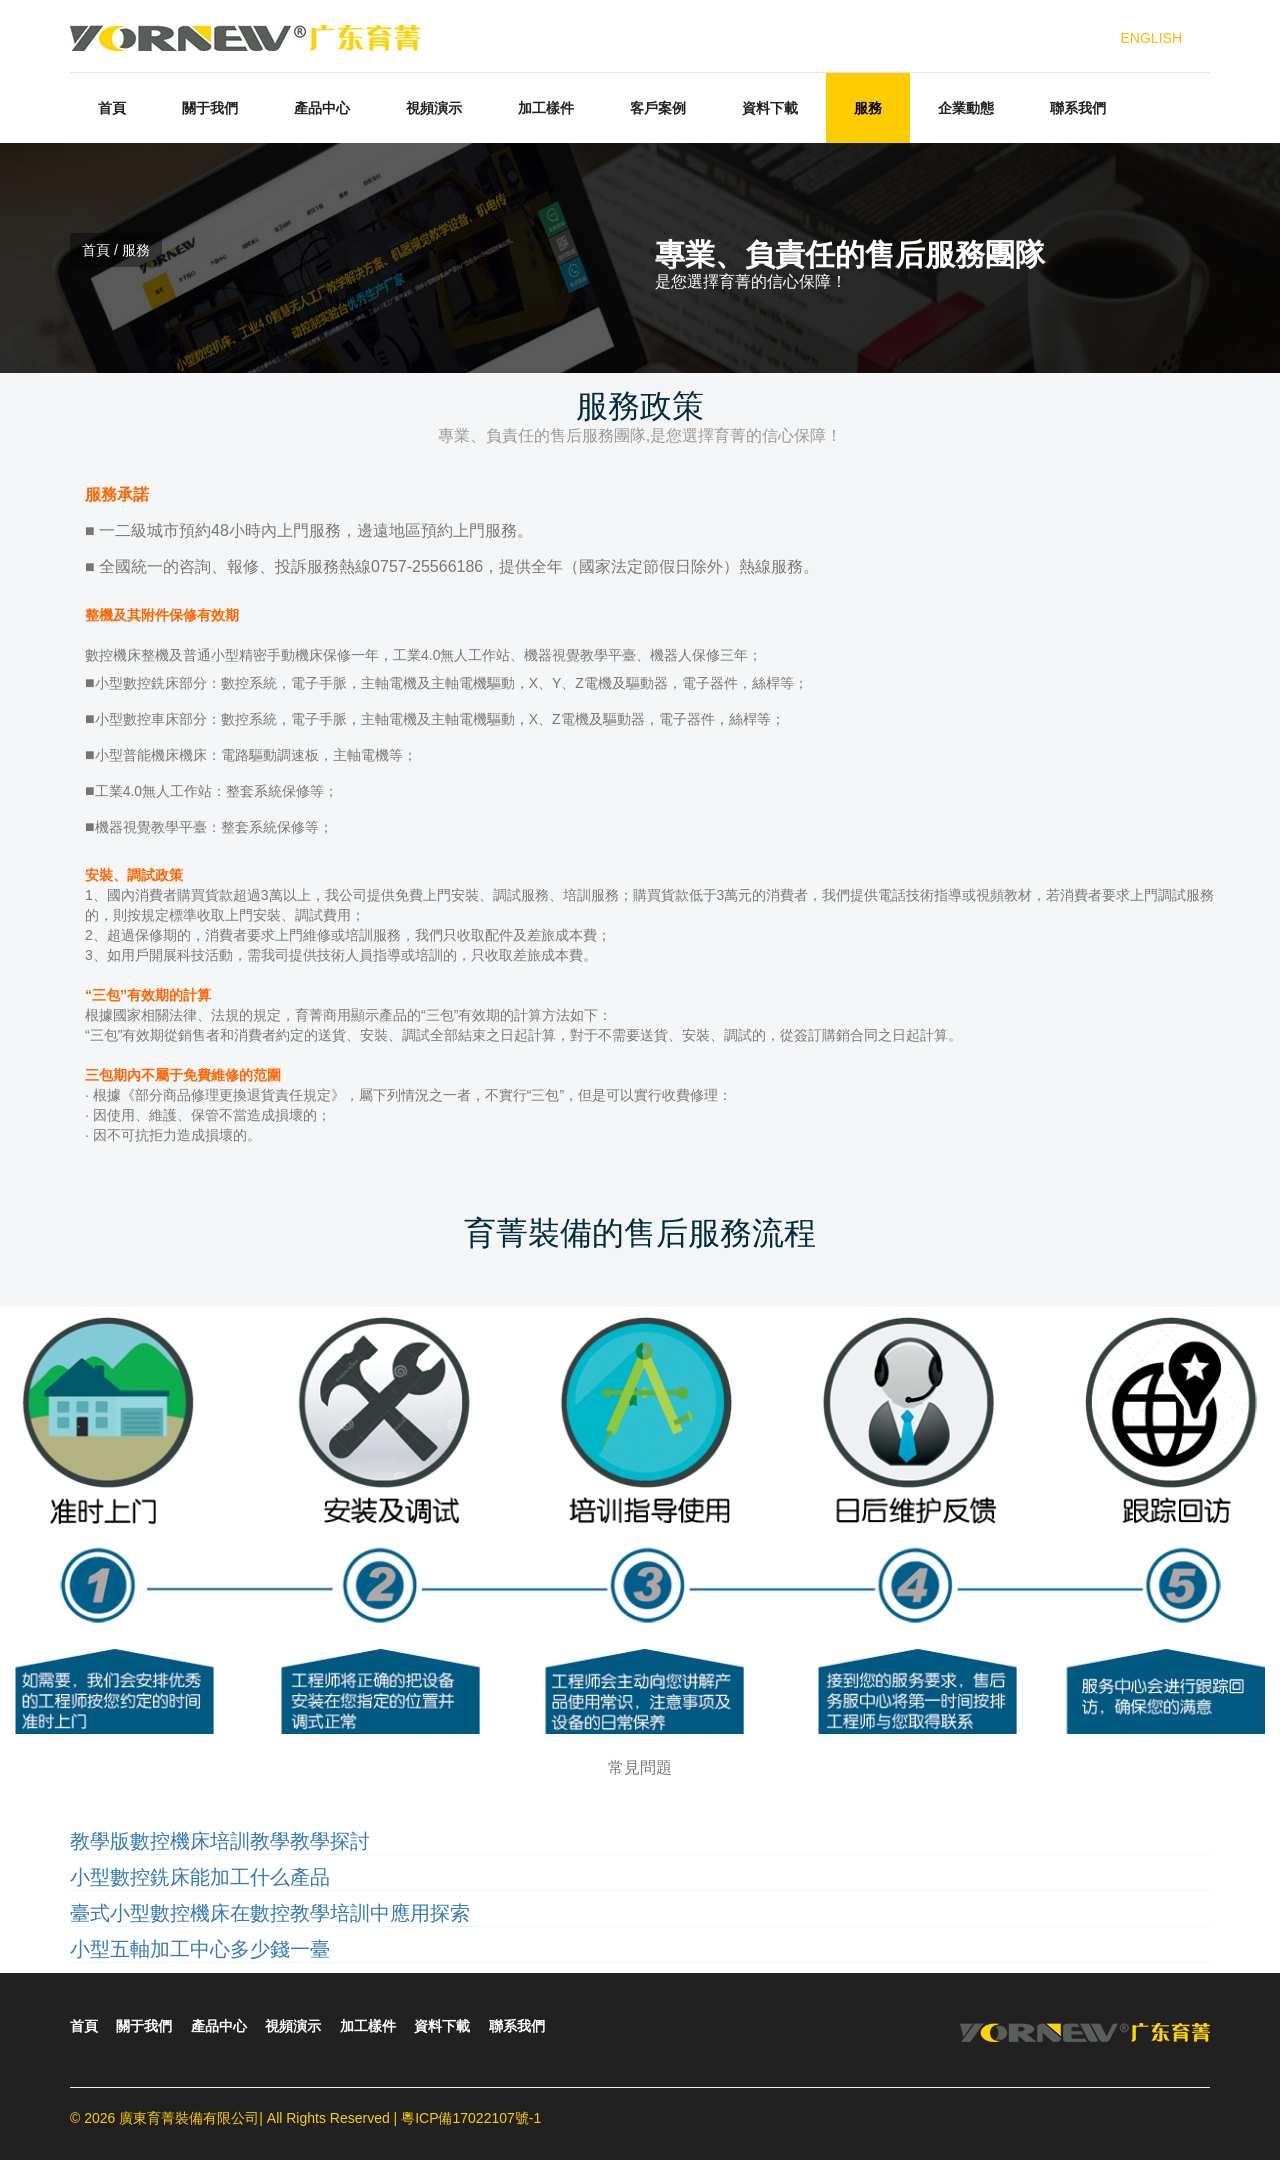 The image size is (1280, 2160). I want to click on 小型數控銑床能加工什么產品, so click(200, 1877).